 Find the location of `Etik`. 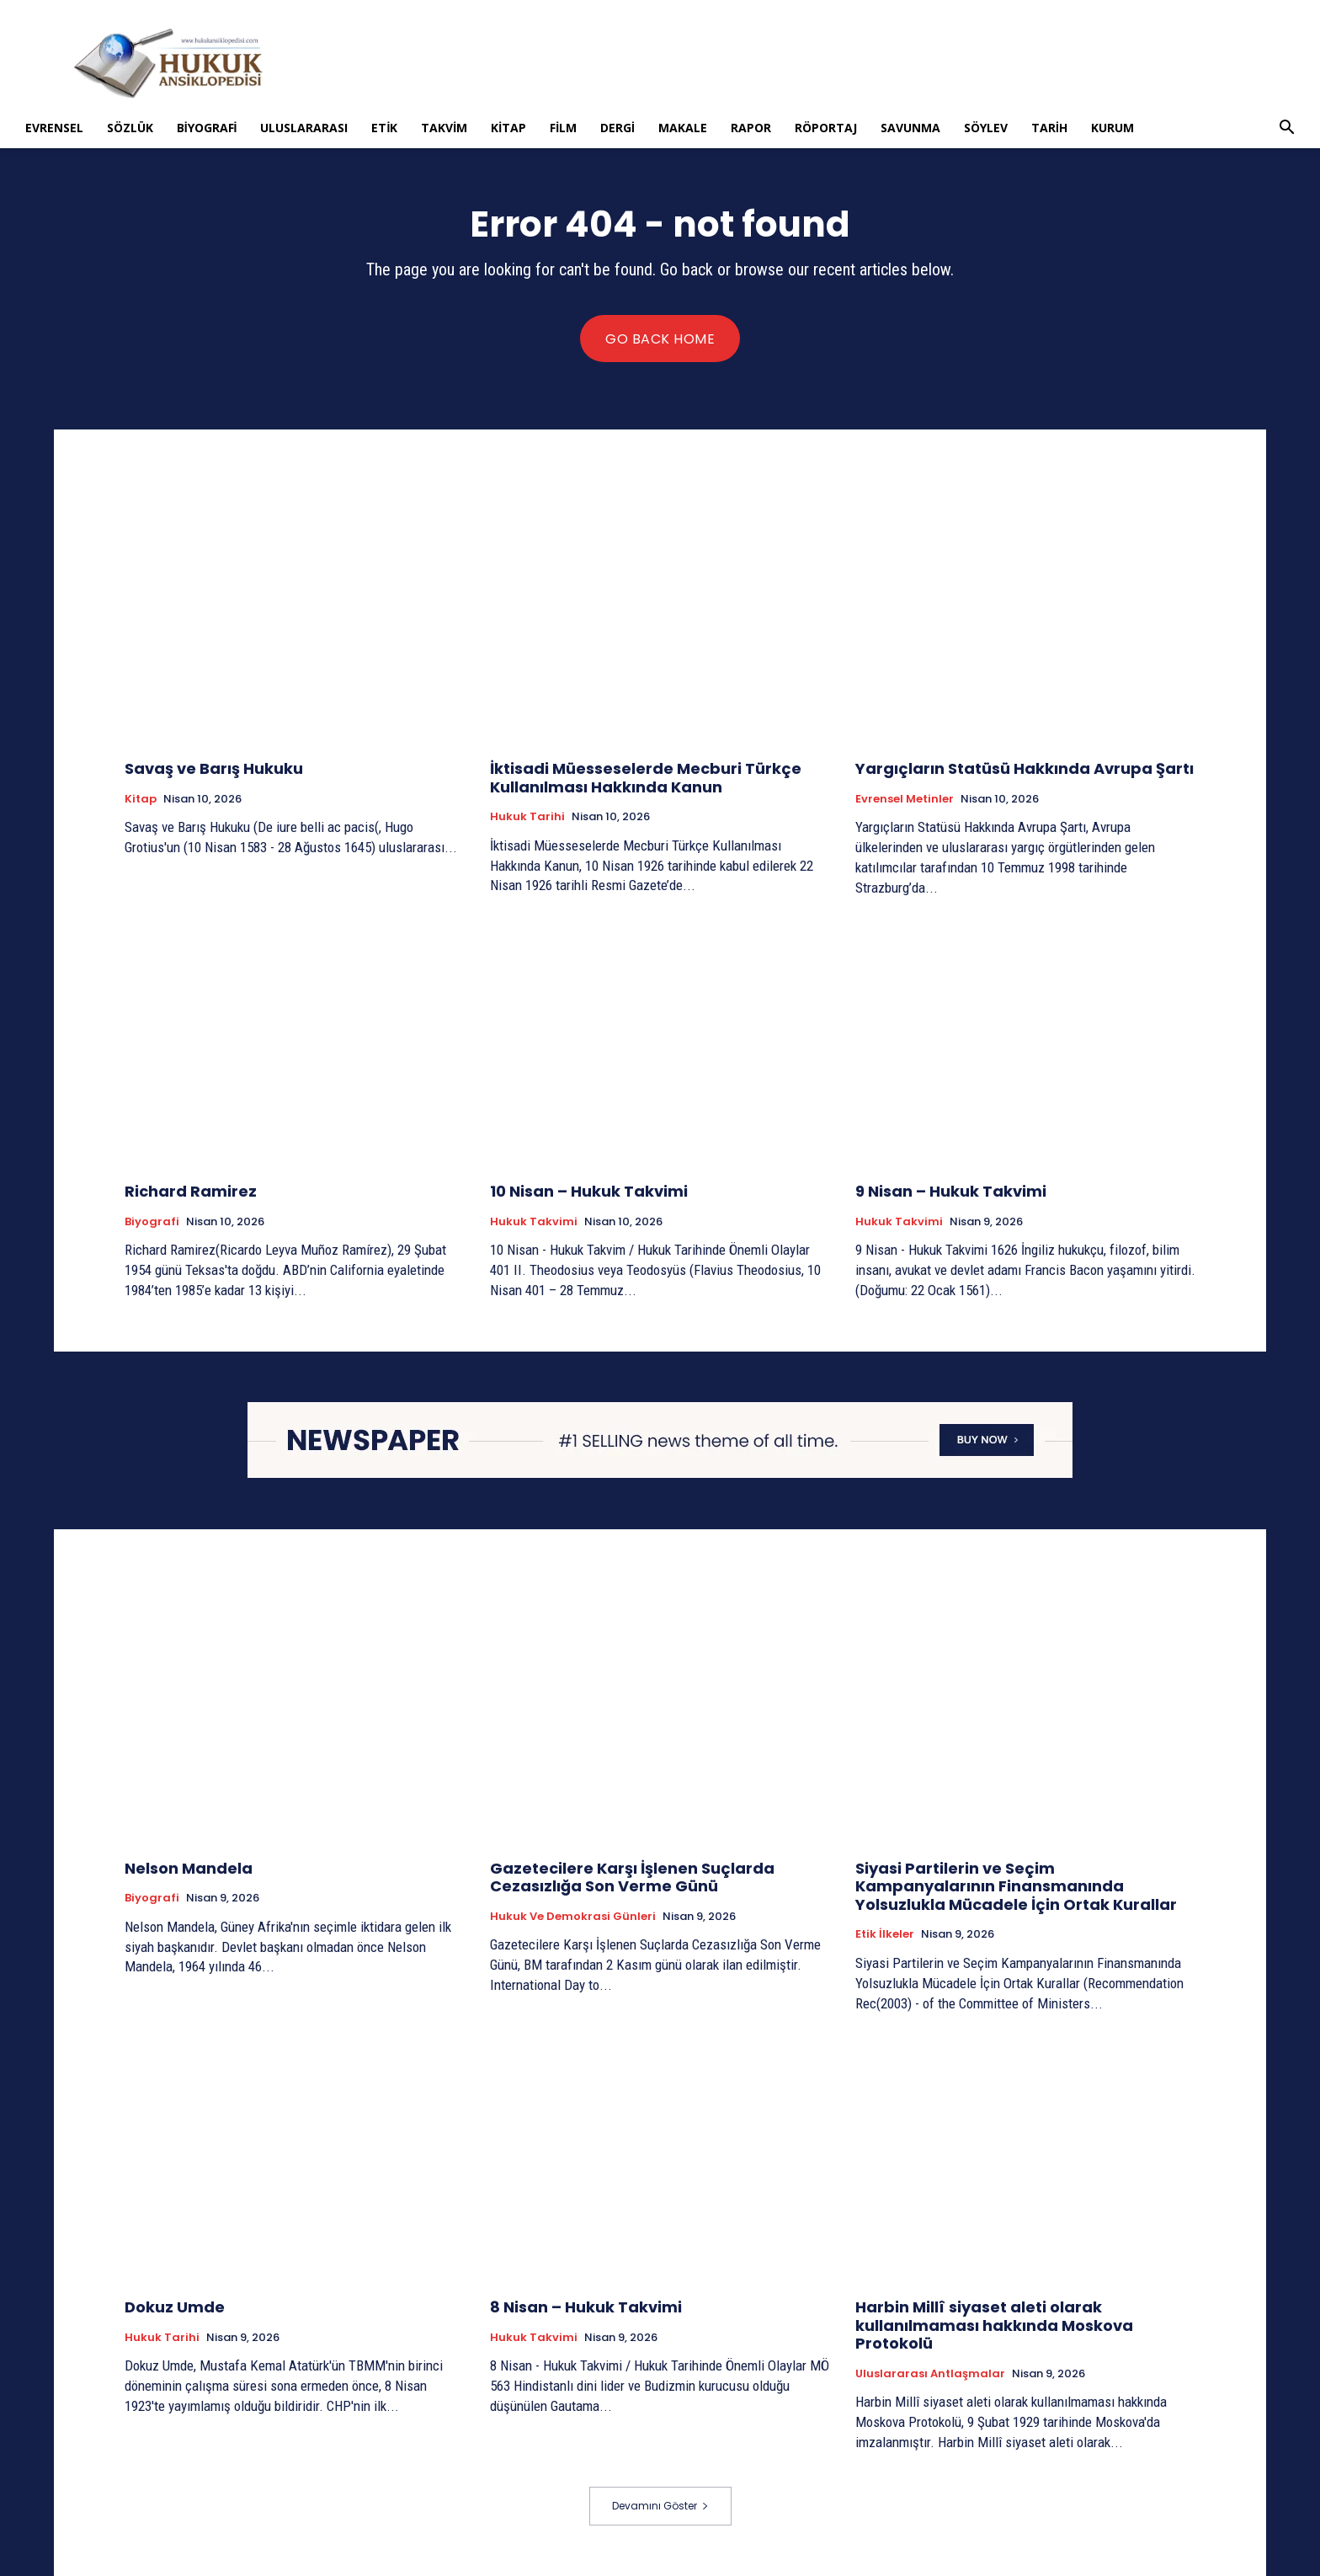

Etik is located at coordinates (384, 128).